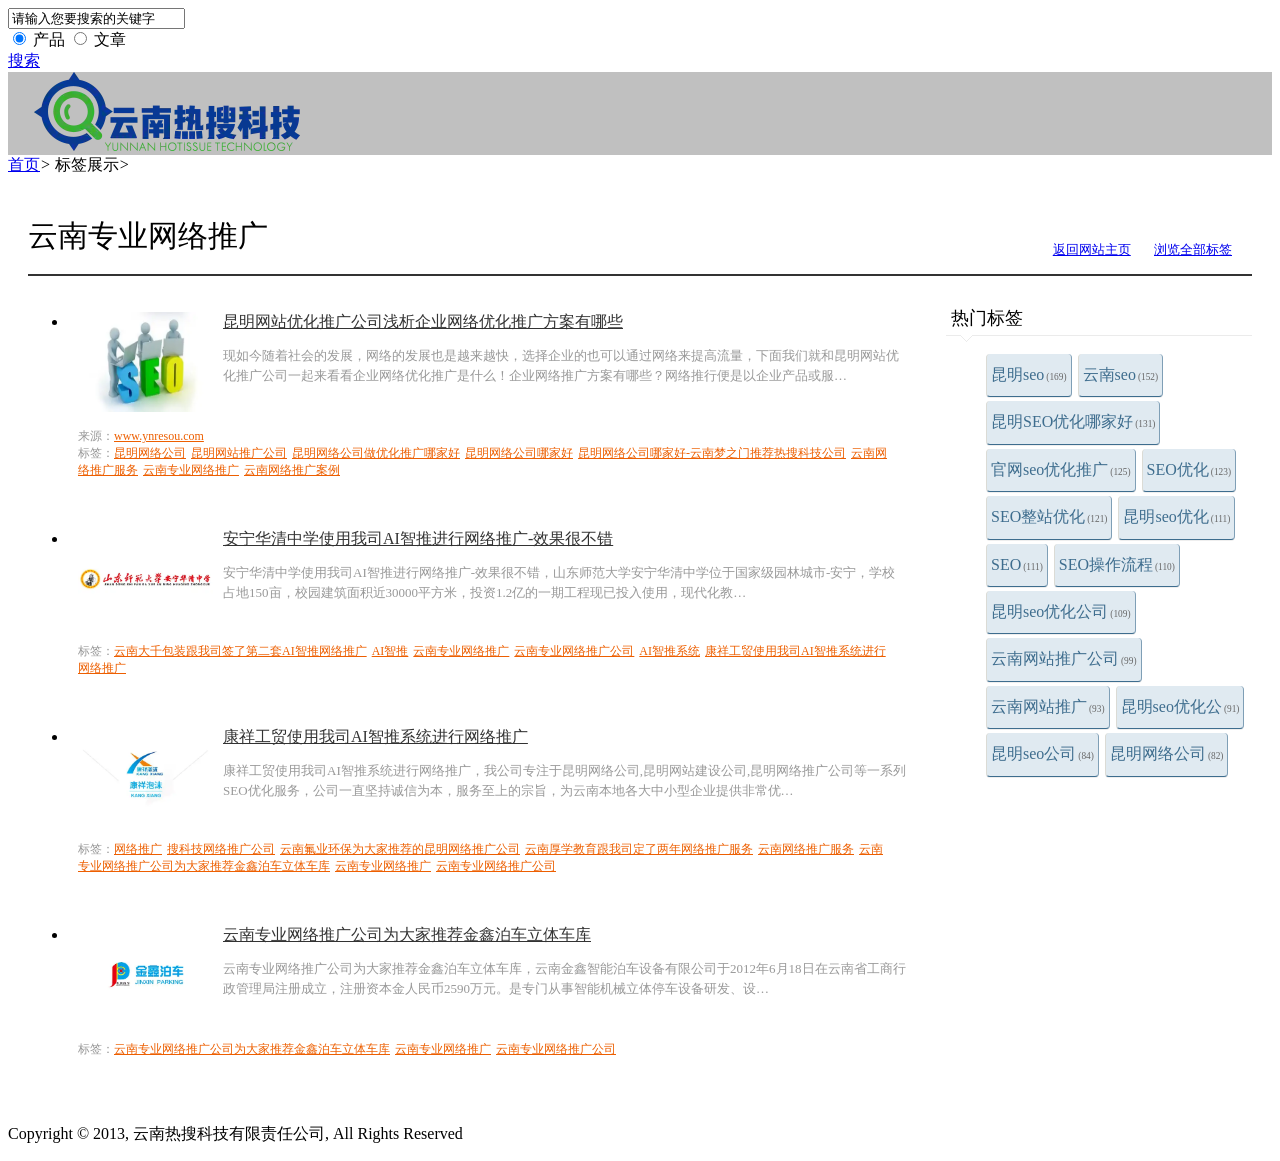 This screenshot has width=1280, height=1161. Describe the element at coordinates (1073, 421) in the screenshot. I see `昆明SEO优化哪家好` at that location.